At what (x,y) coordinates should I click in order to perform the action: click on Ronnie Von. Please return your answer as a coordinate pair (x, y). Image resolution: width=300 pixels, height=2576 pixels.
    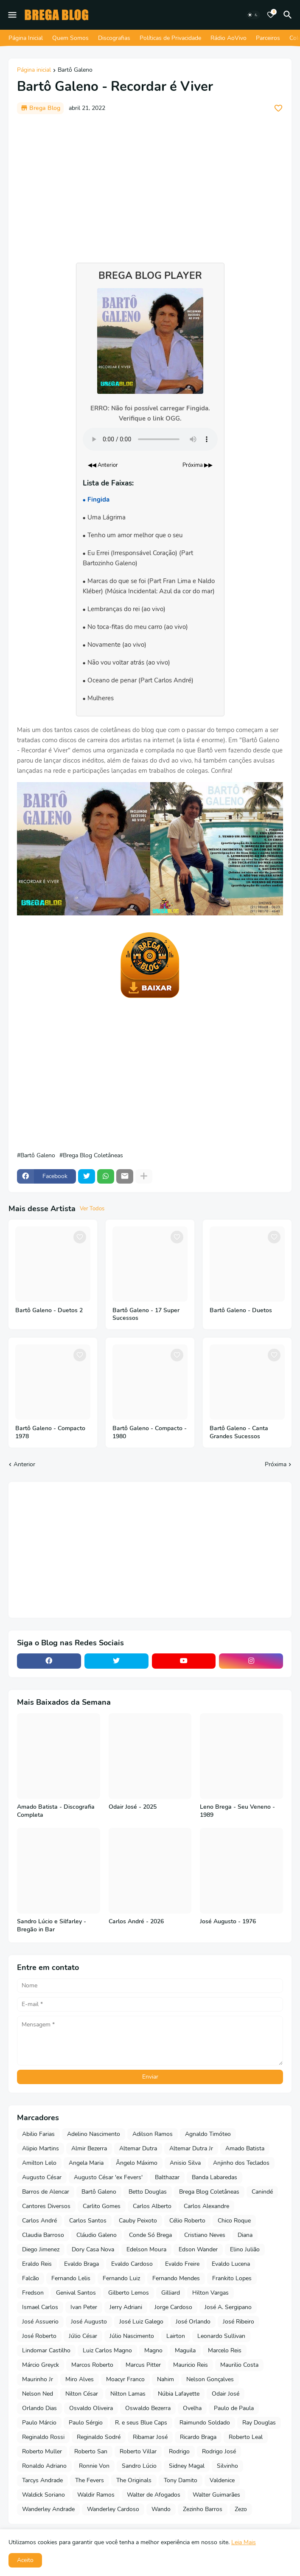
    Looking at the image, I should click on (94, 2466).